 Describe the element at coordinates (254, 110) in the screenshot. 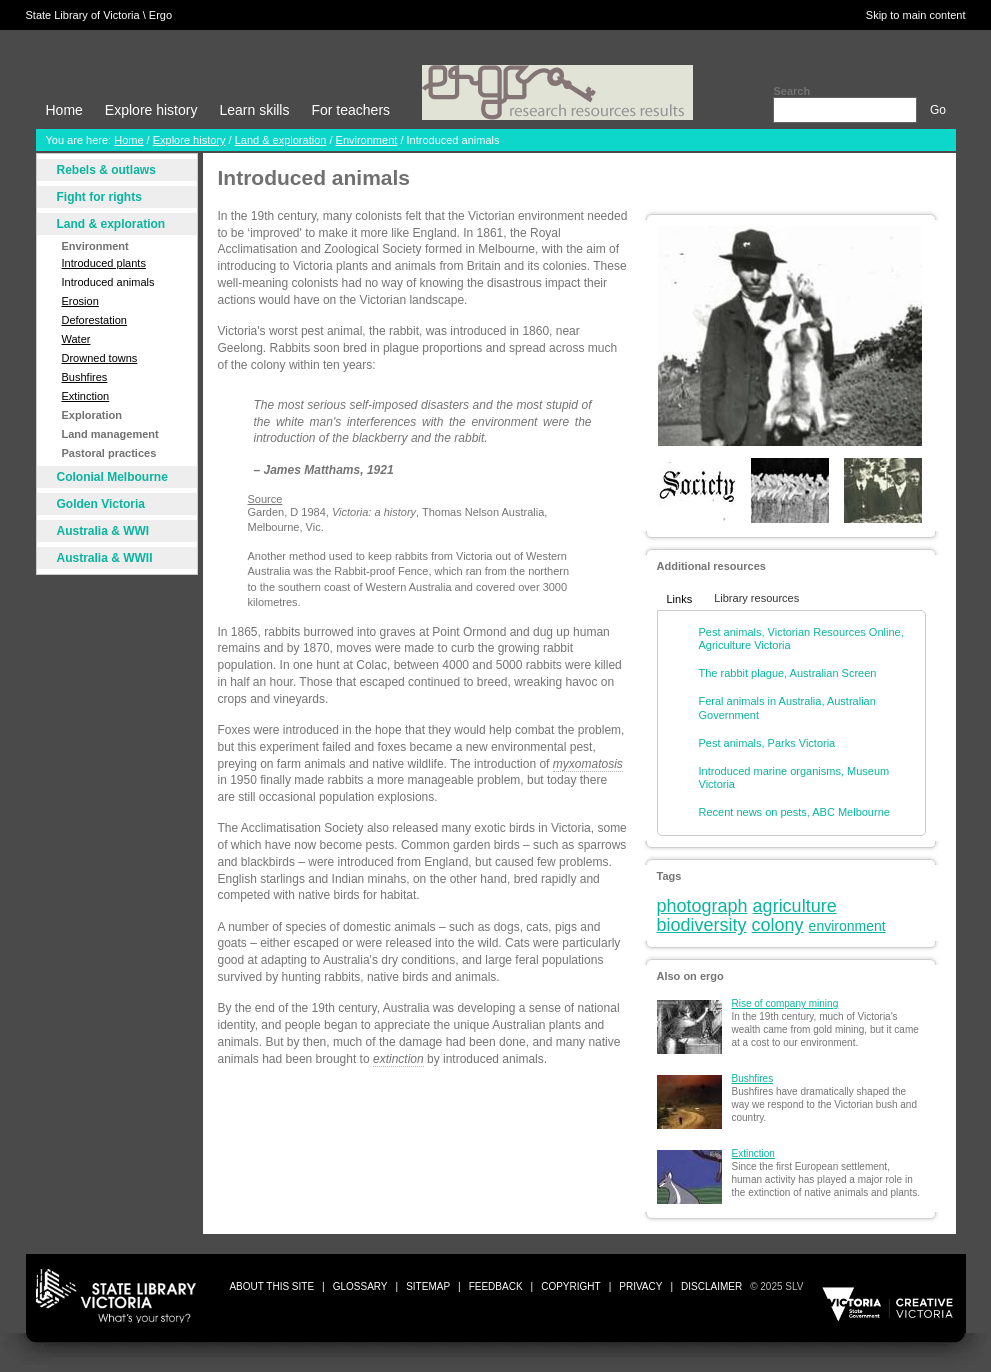

I see `Learn skills` at that location.